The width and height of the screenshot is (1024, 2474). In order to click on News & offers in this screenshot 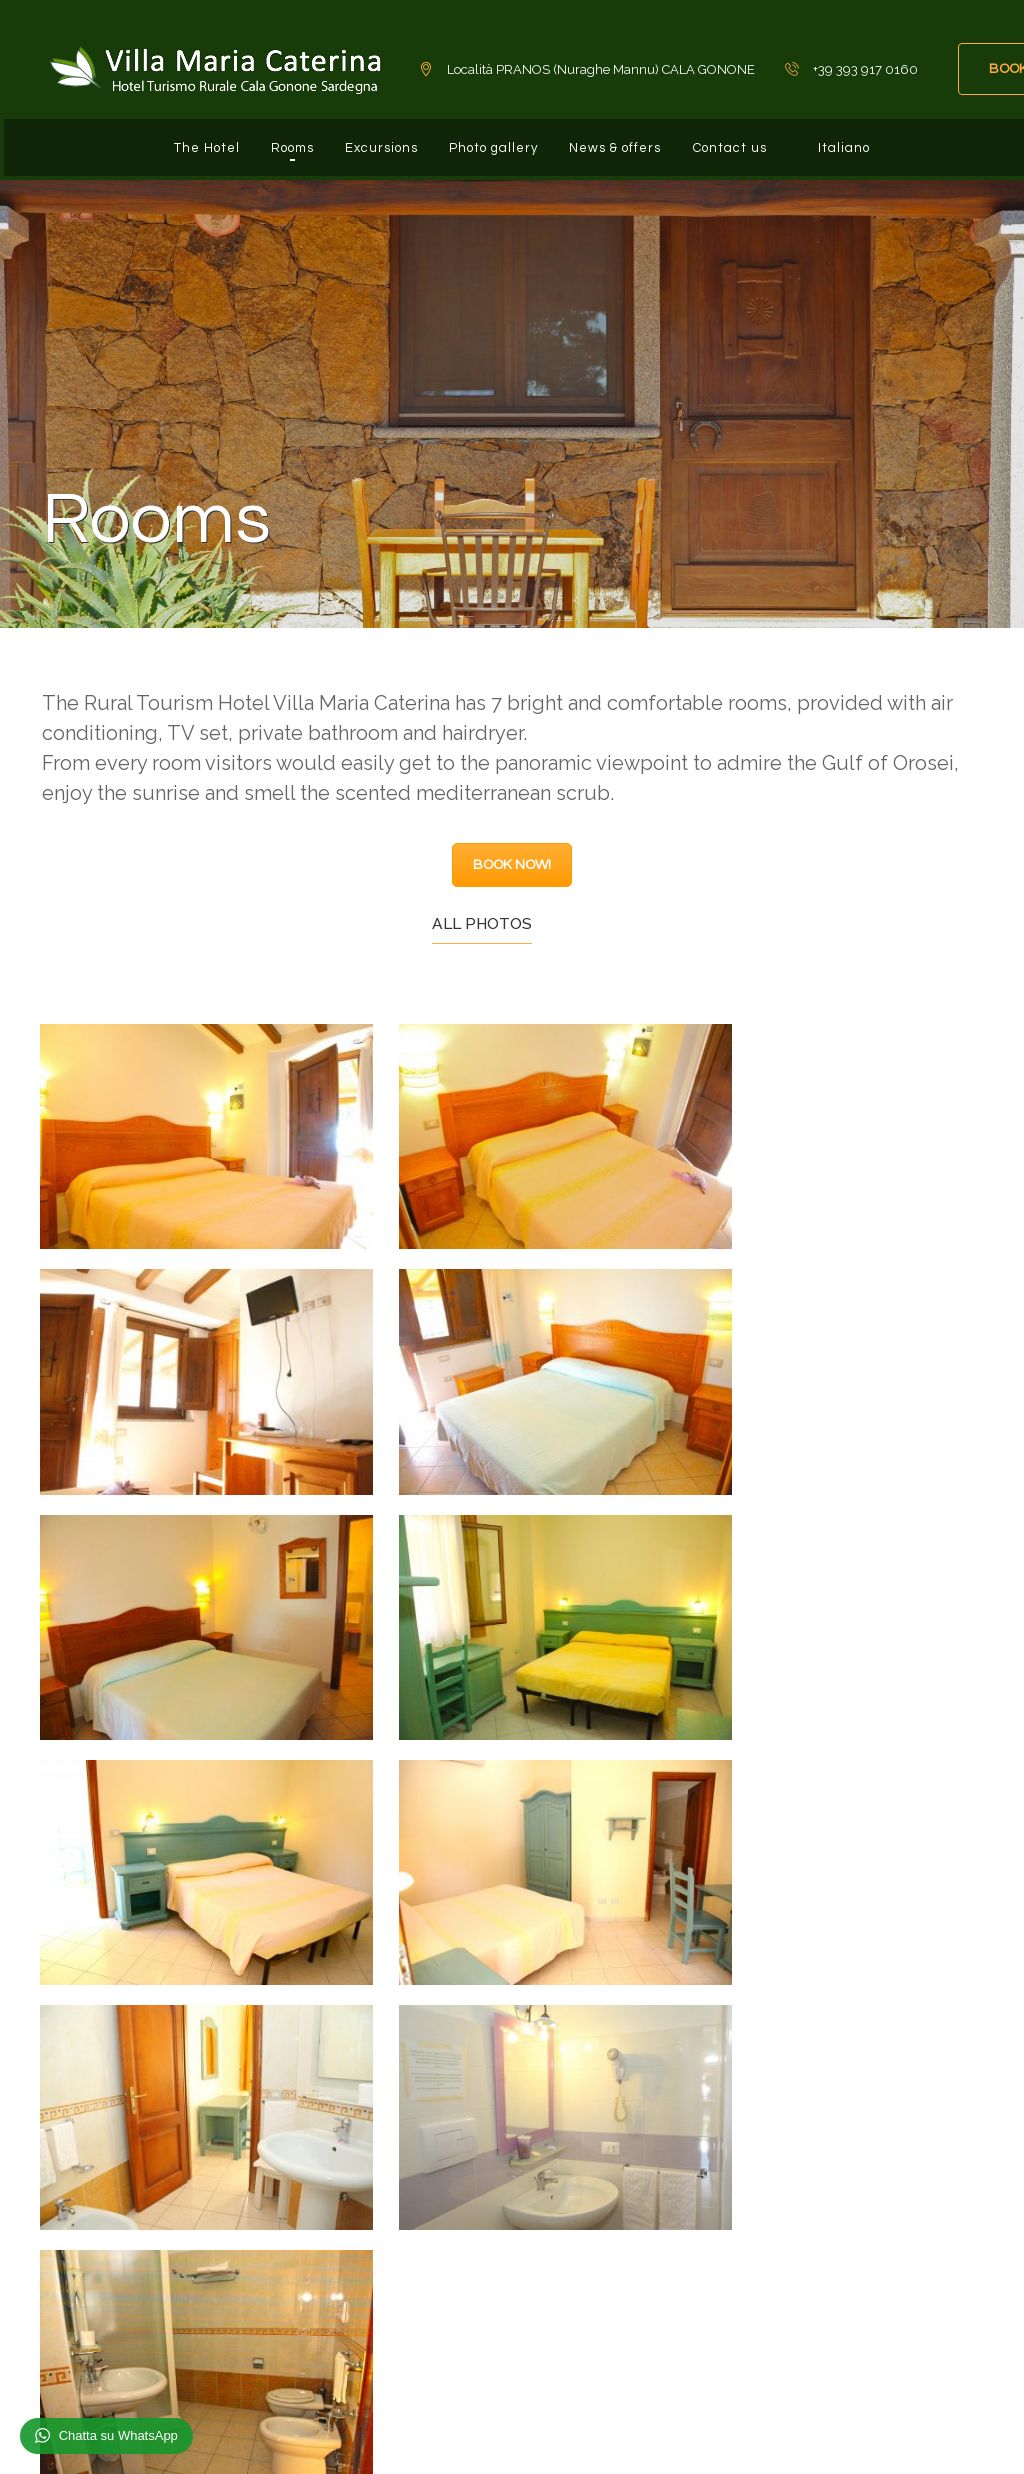, I will do `click(622, 140)`.